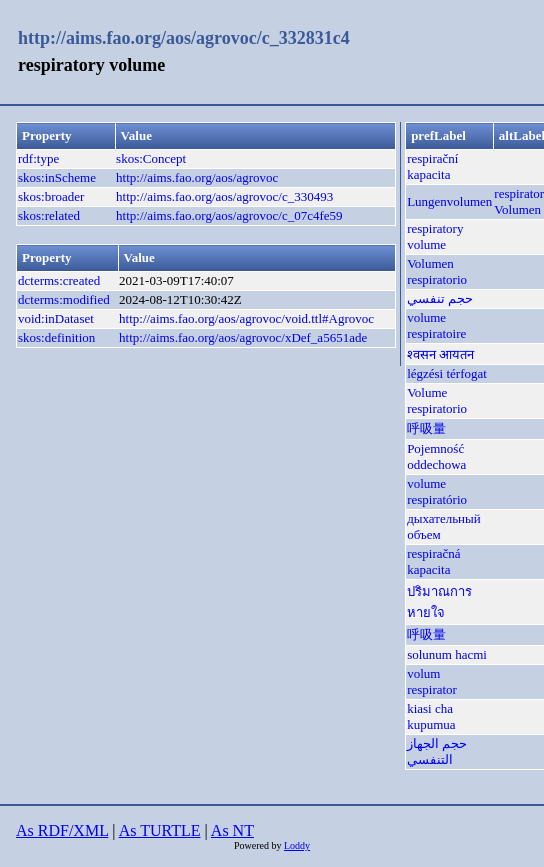 This screenshot has height=867, width=544. Describe the element at coordinates (436, 325) in the screenshot. I see `volume respiratoire` at that location.